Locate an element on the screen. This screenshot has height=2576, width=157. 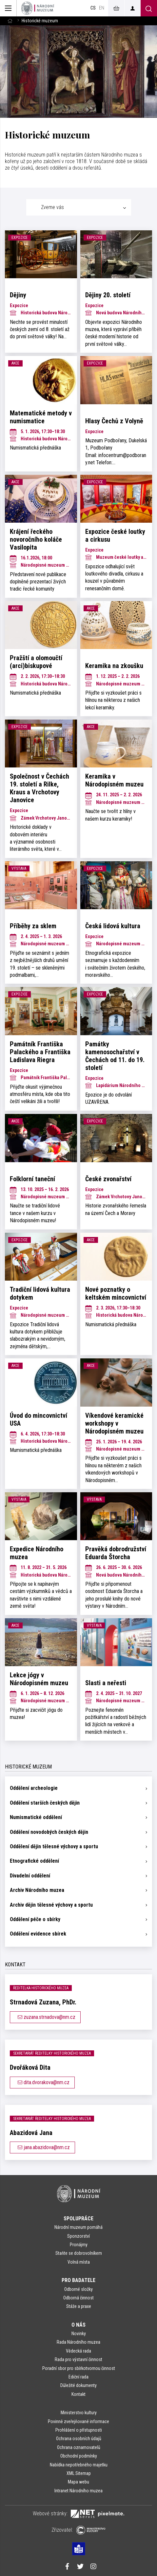
Keramika v Národopisném muzeu is located at coordinates (114, 780).